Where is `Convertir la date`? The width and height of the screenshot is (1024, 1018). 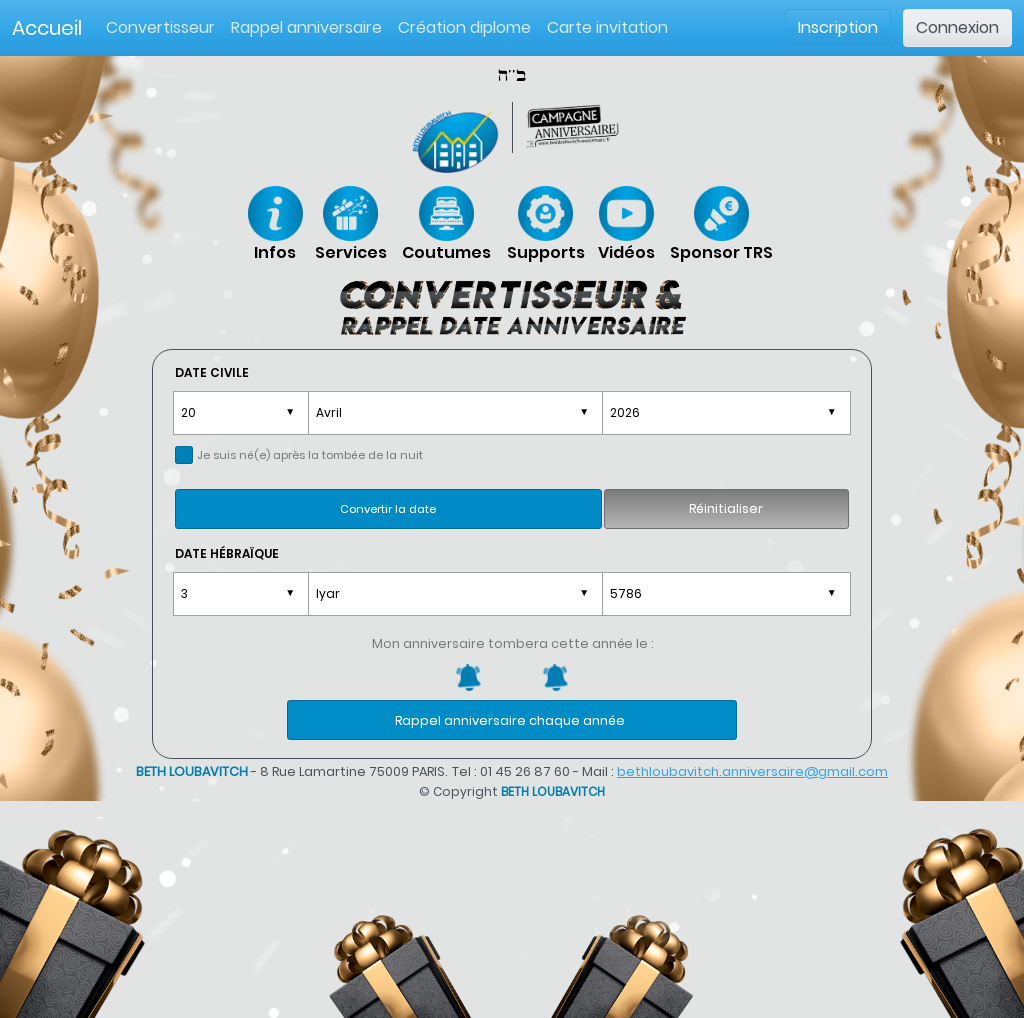
Convertir la date is located at coordinates (388, 509).